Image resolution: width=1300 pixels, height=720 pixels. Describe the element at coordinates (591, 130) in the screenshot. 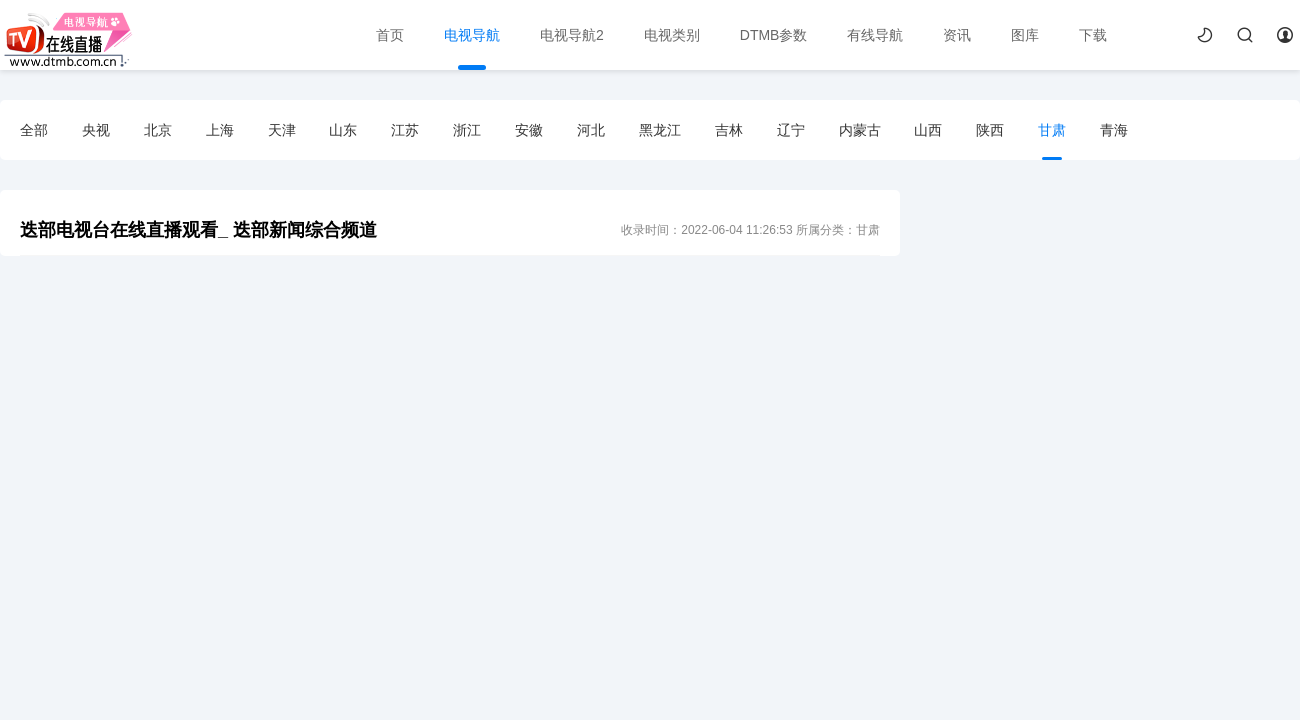

I see `河北` at that location.